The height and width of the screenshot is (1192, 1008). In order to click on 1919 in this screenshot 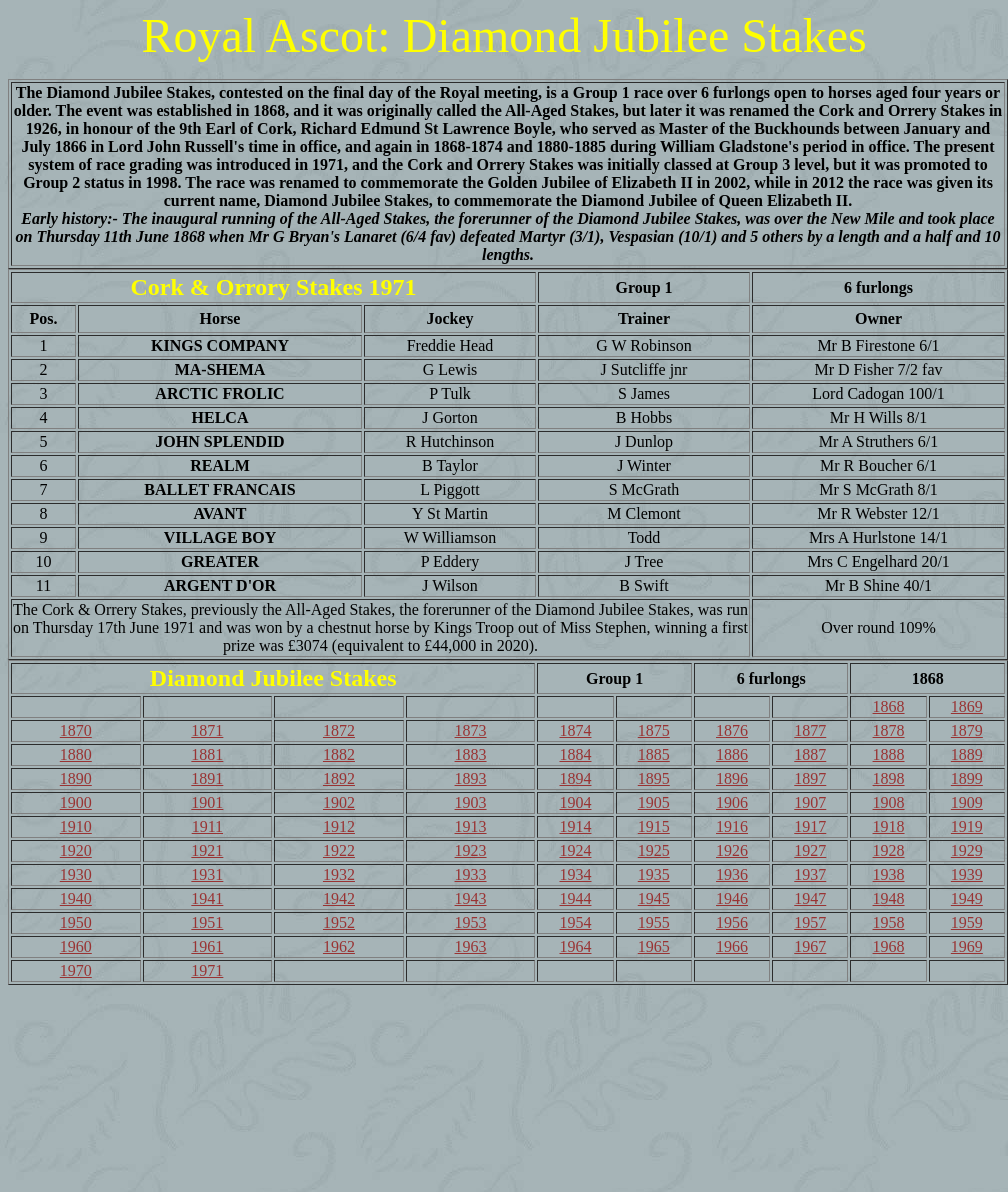, I will do `click(967, 826)`.